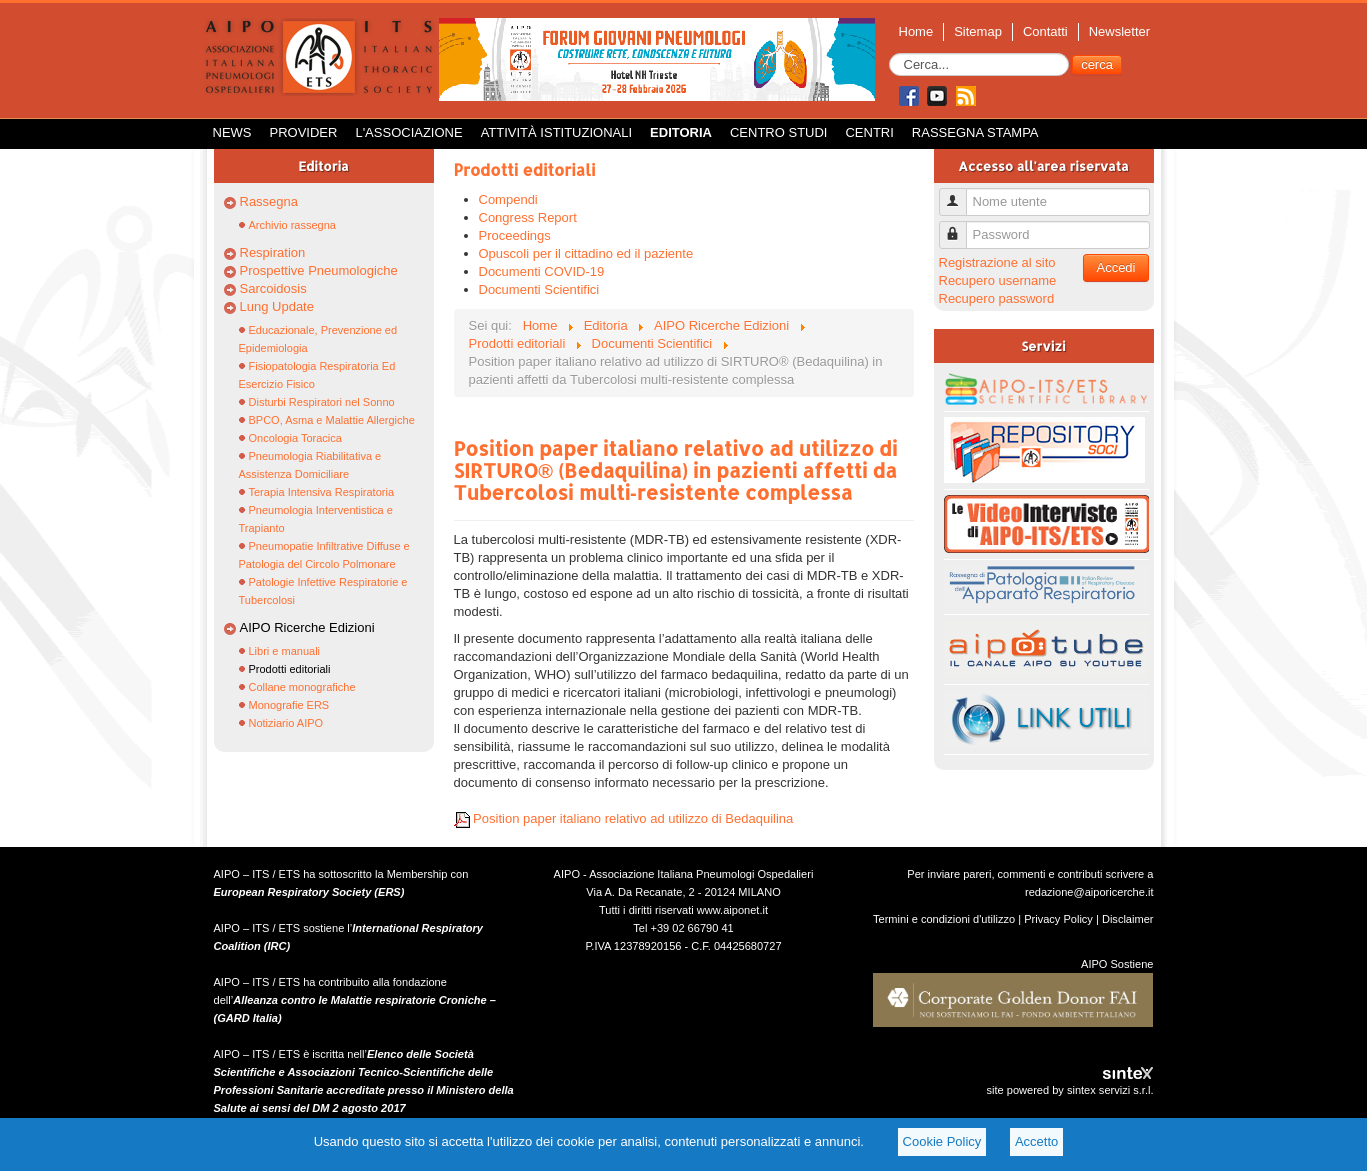  What do you see at coordinates (304, 132) in the screenshot?
I see `Provider` at bounding box center [304, 132].